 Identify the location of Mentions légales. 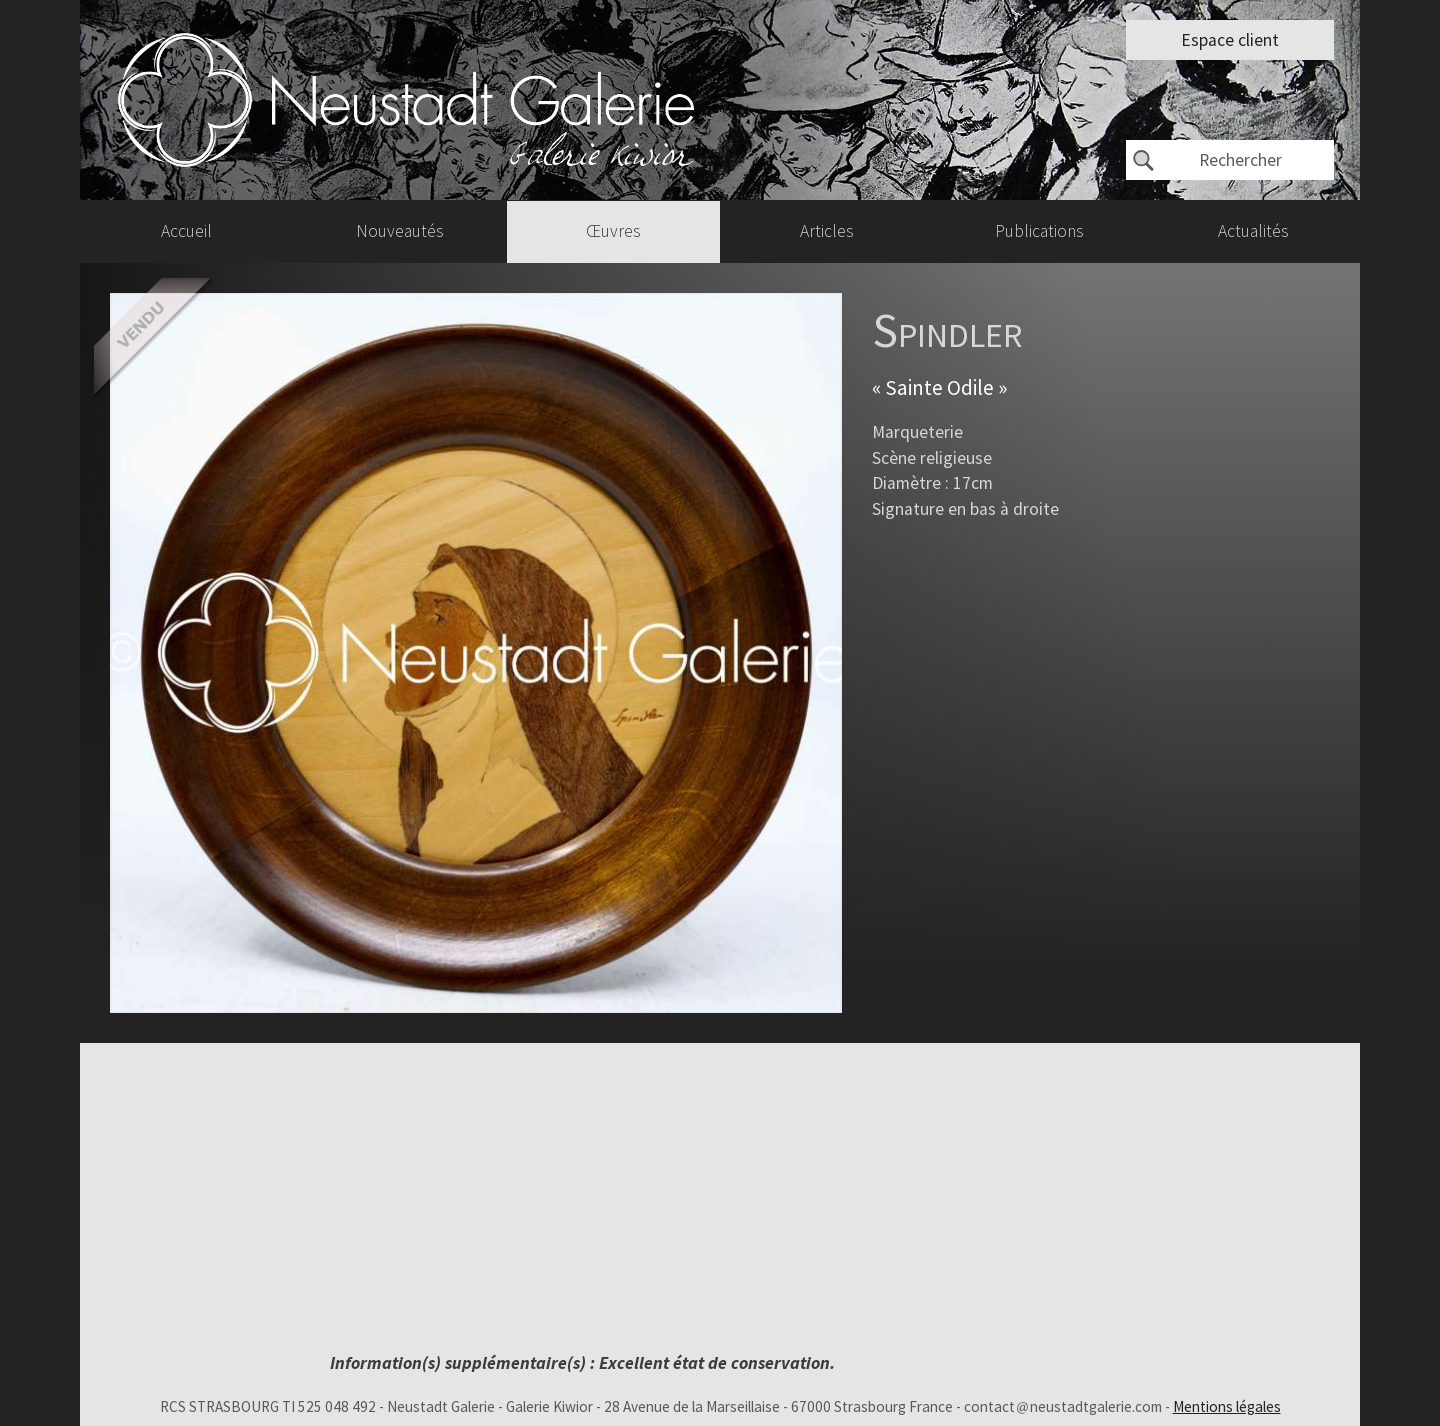
(1227, 1406).